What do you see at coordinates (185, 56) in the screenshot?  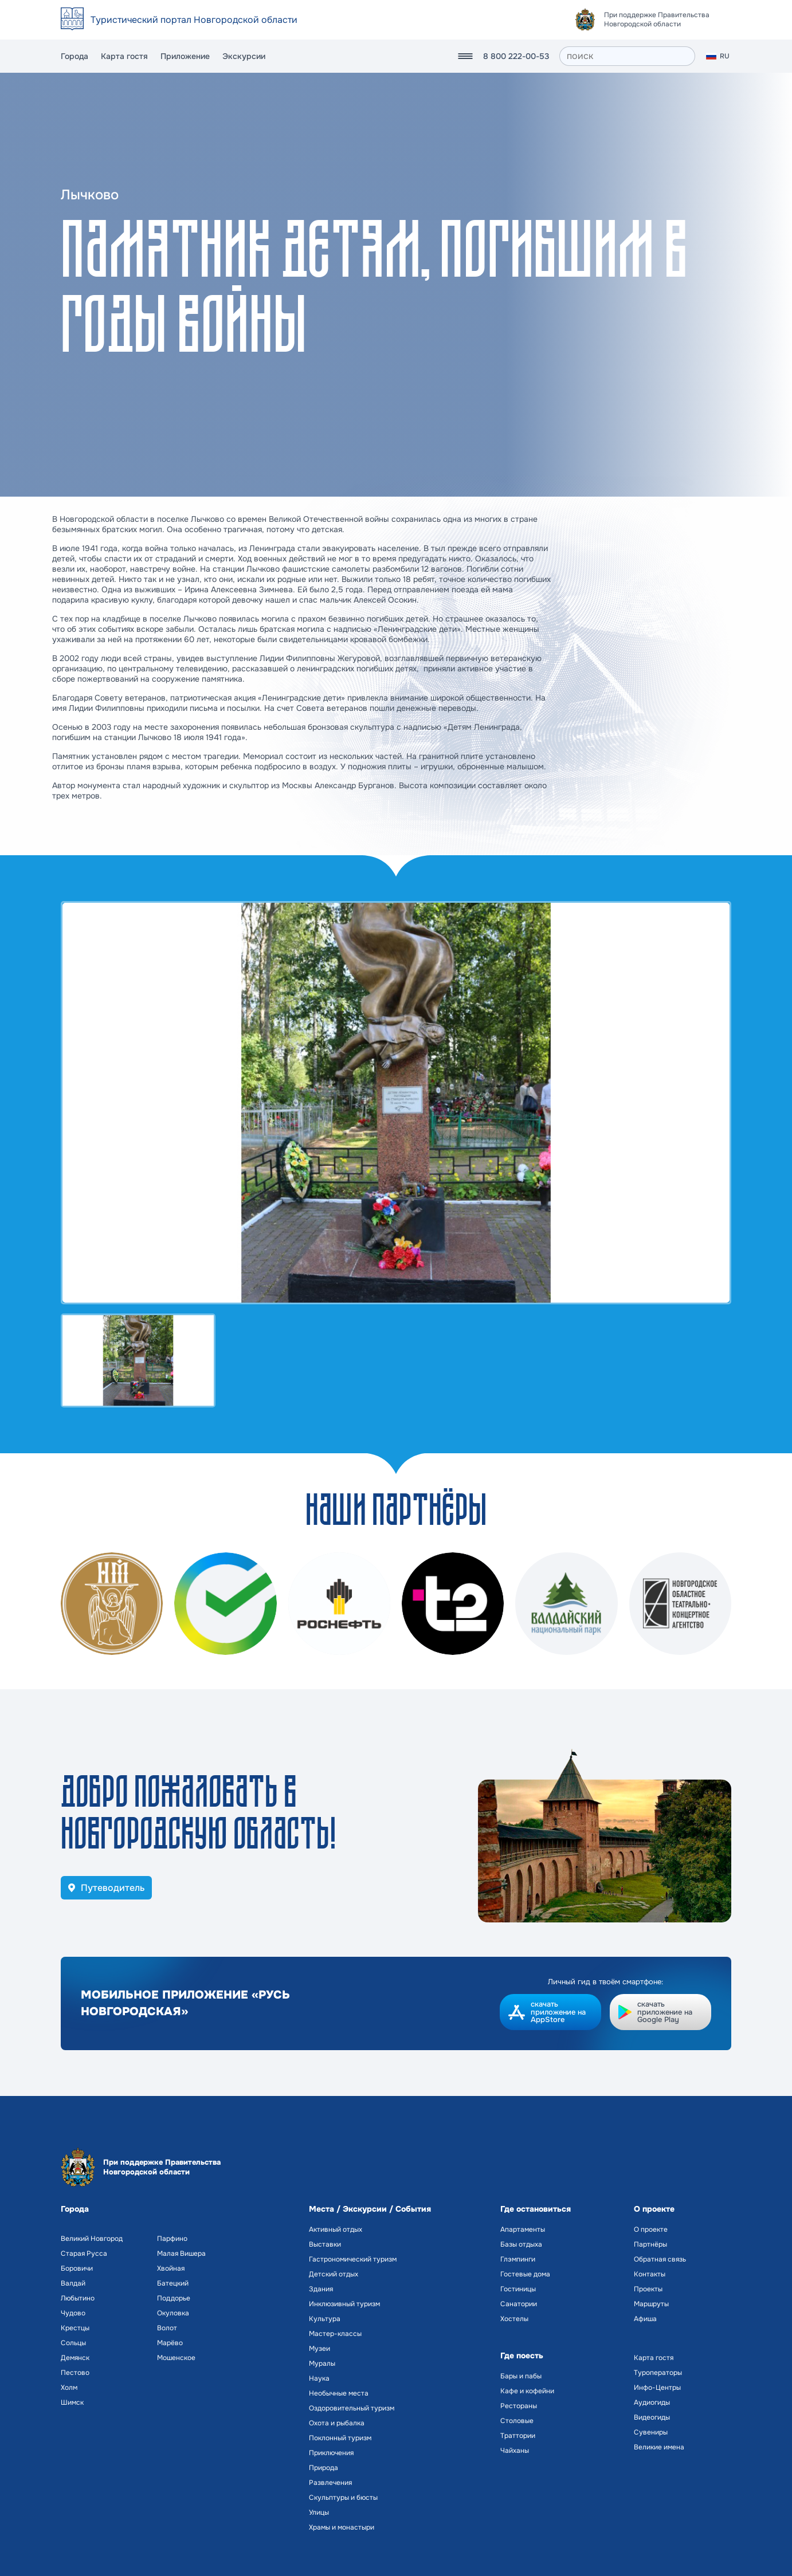 I see `Приложение` at bounding box center [185, 56].